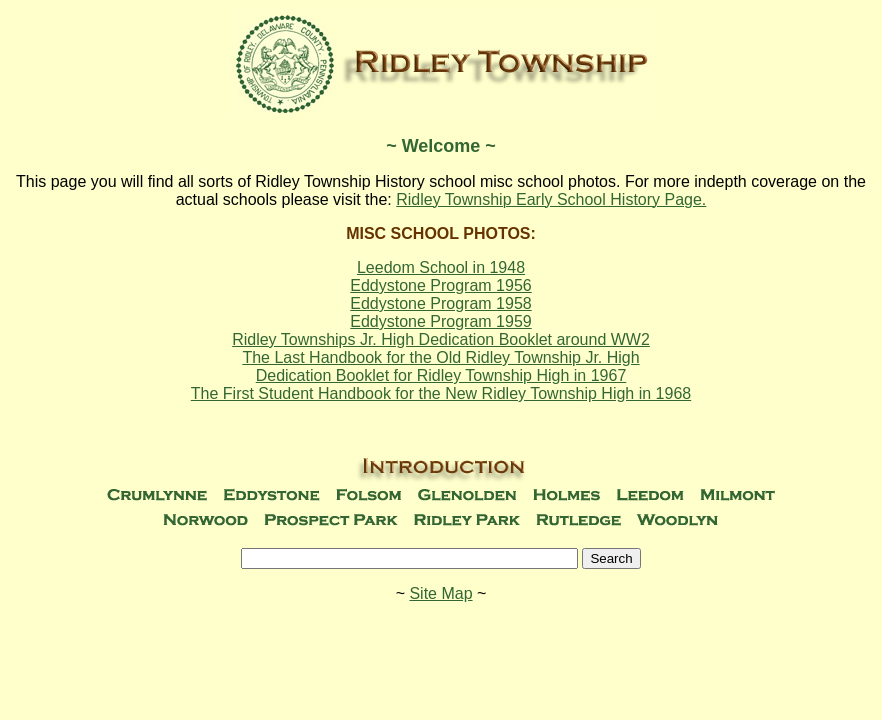  What do you see at coordinates (441, 339) in the screenshot?
I see `Ridley Townships Jr. High Dedication Booklet around WW2` at bounding box center [441, 339].